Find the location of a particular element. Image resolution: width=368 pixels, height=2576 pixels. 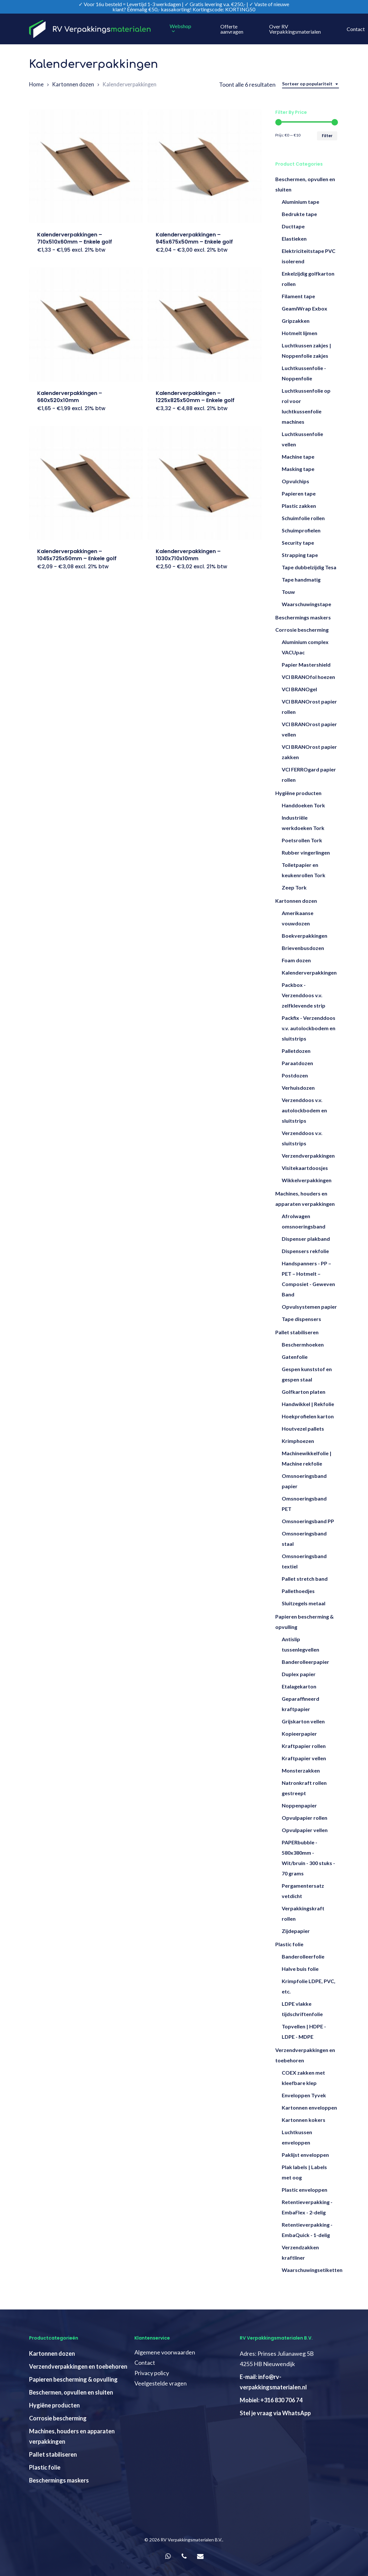

[combobox] is located at coordinates (310, 84).